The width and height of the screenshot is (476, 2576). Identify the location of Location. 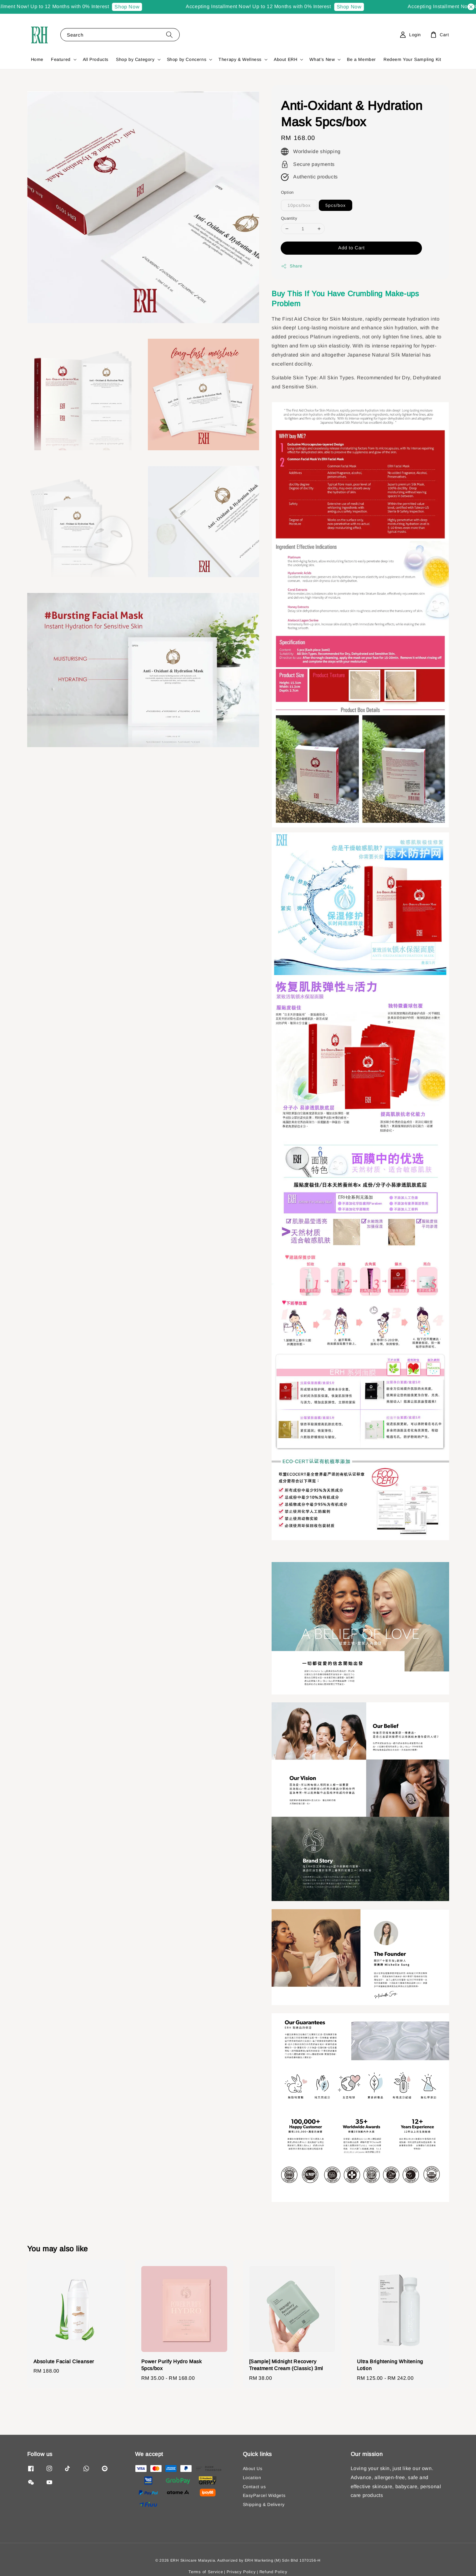
(252, 2477).